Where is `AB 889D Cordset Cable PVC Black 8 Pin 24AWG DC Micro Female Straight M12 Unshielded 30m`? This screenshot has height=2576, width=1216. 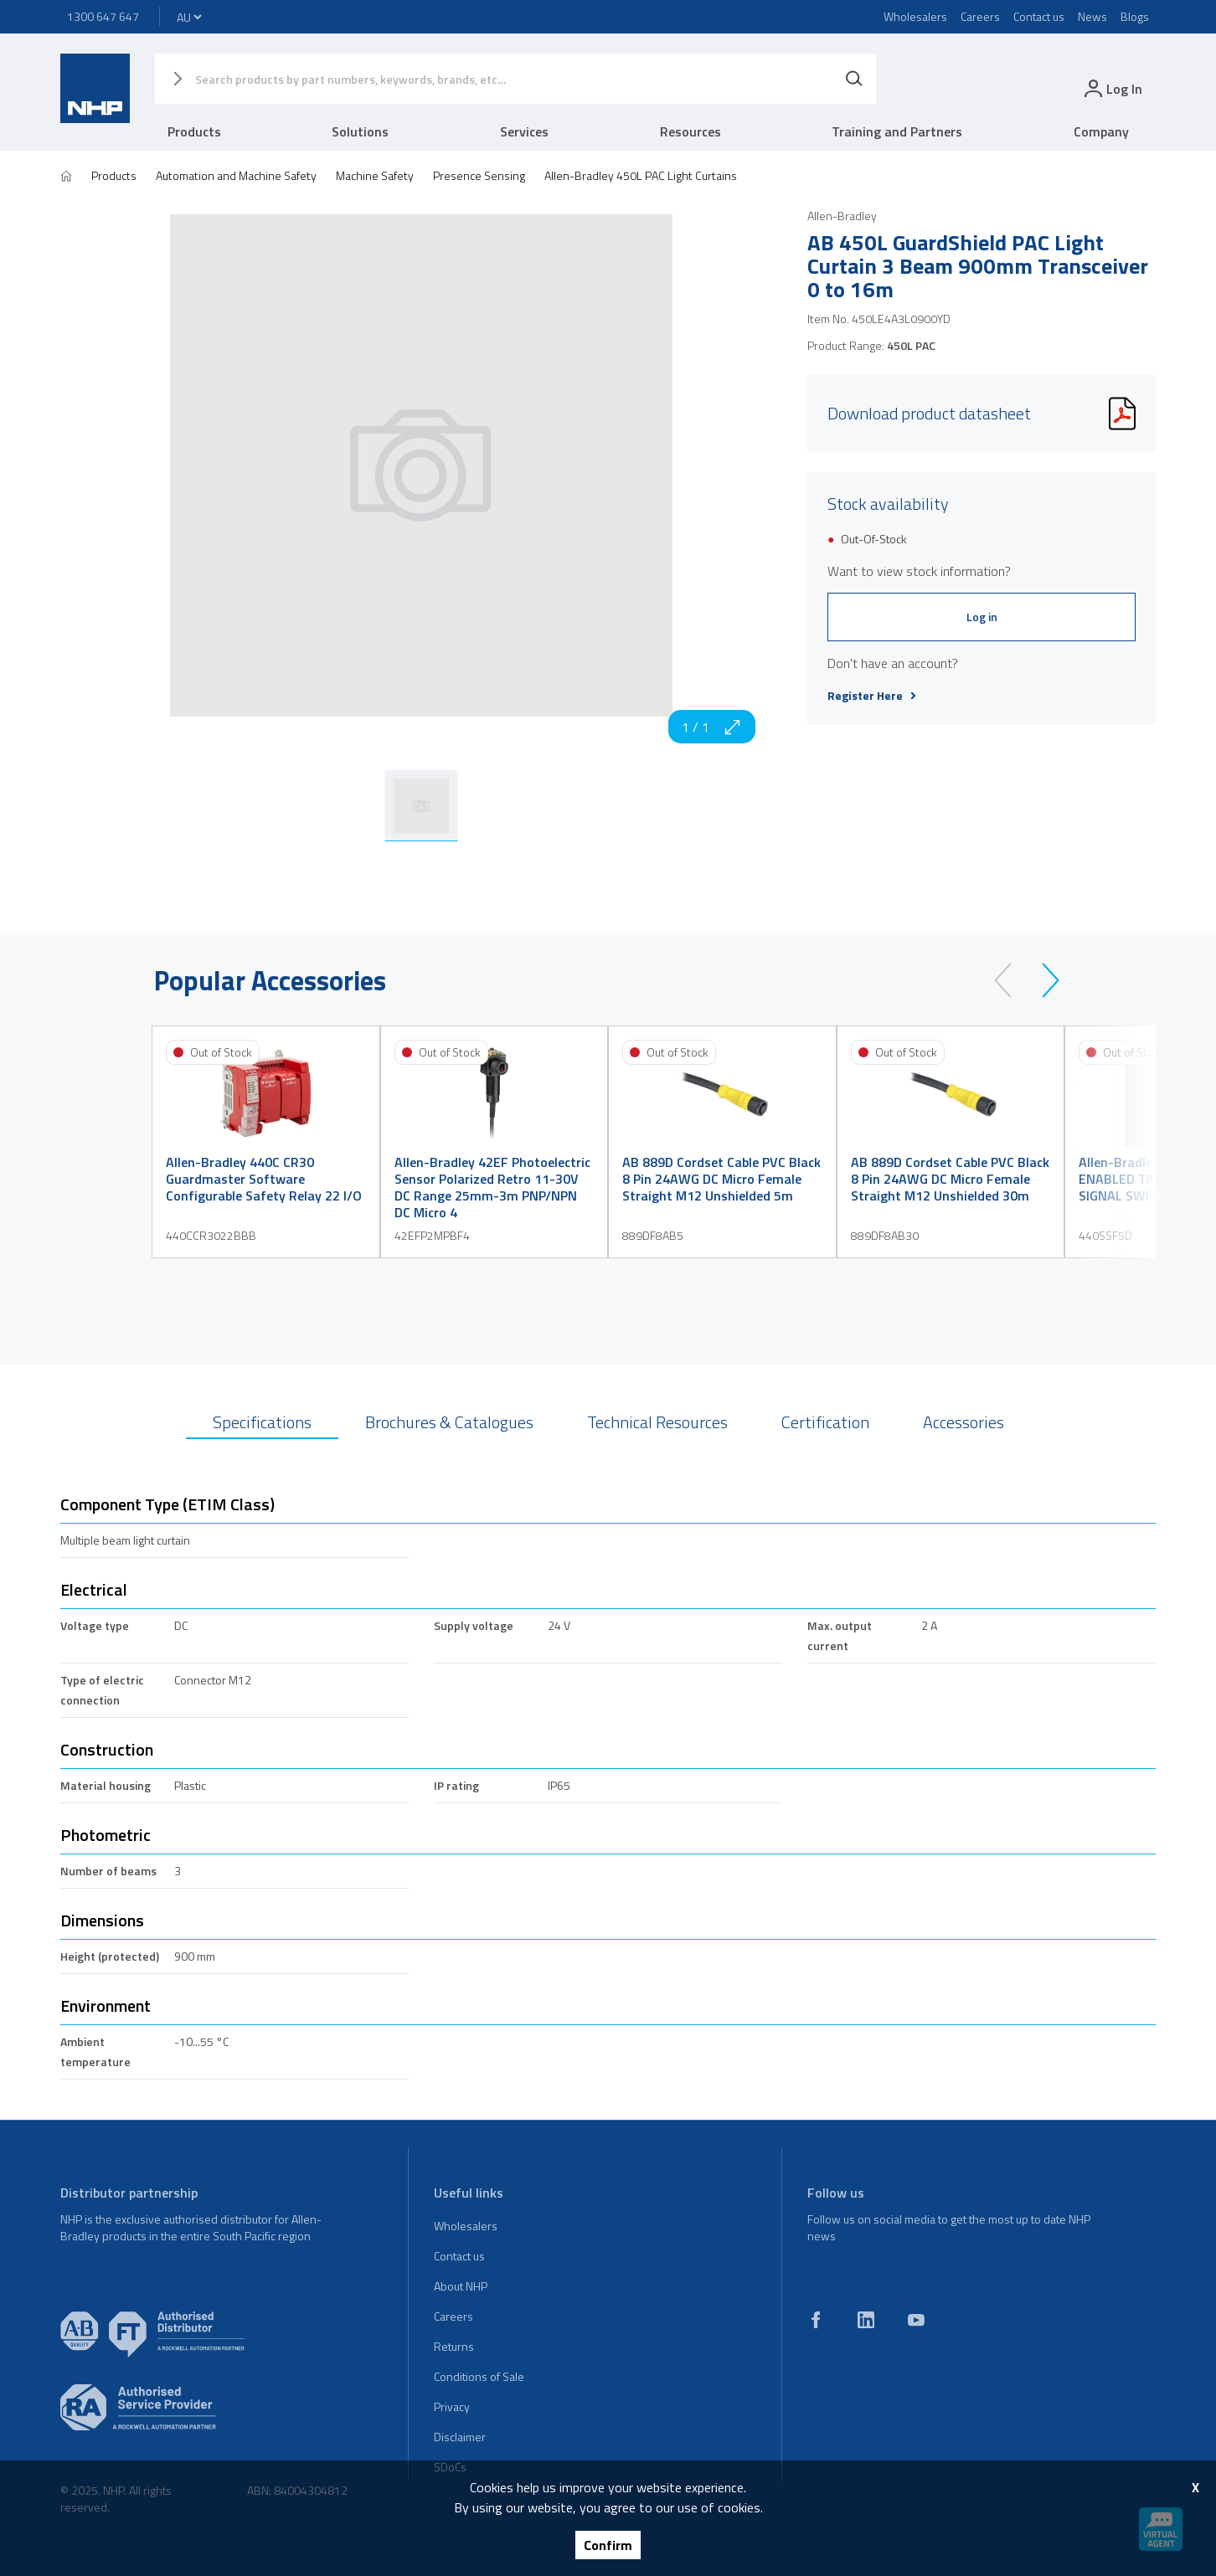
AB 889D Cordset Cable PVC Black 8 Pin 24AWG DC Micro Female Straight M12 Unshielded 30m is located at coordinates (950, 1179).